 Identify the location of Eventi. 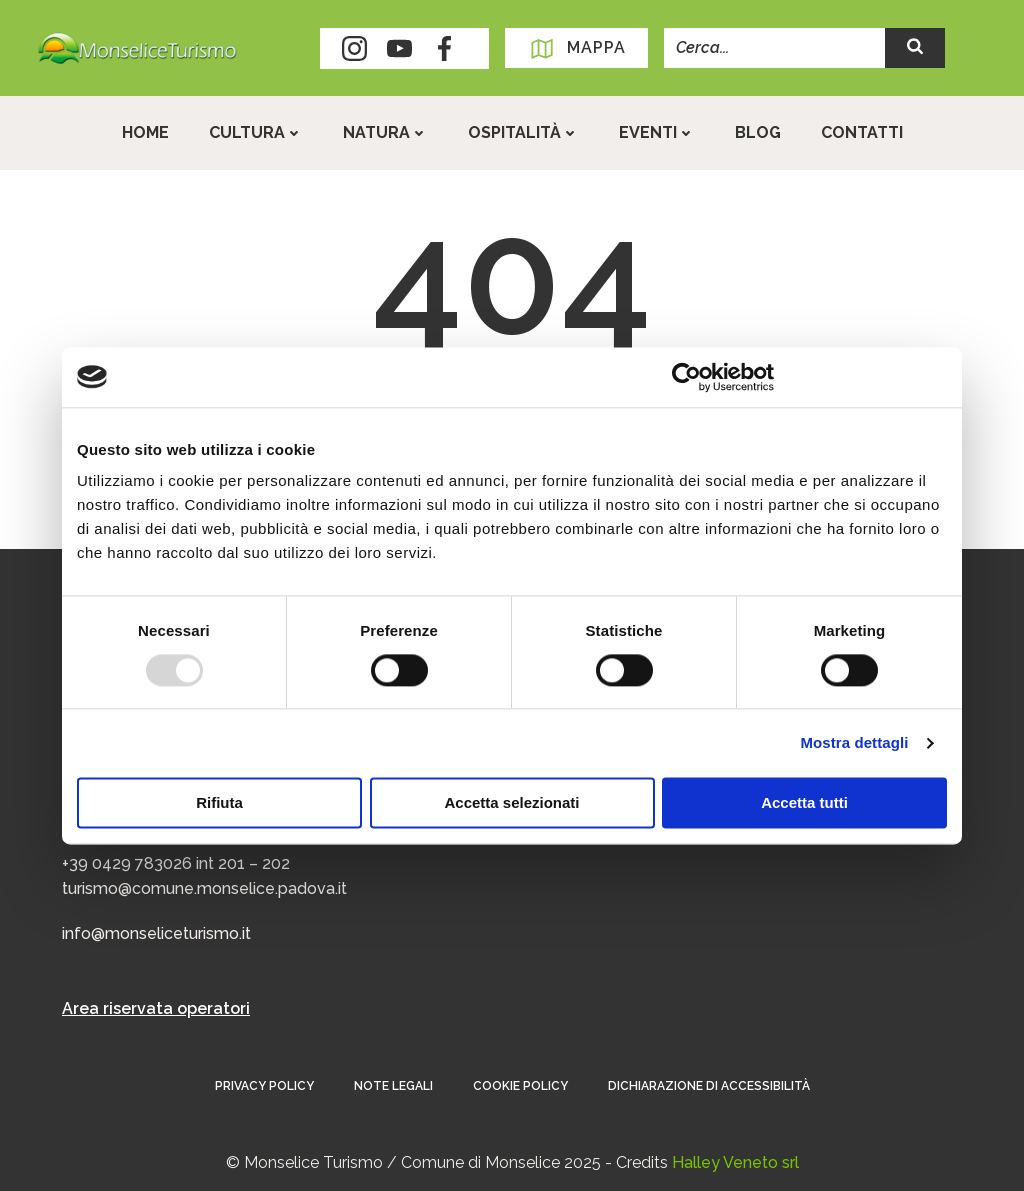
(657, 132).